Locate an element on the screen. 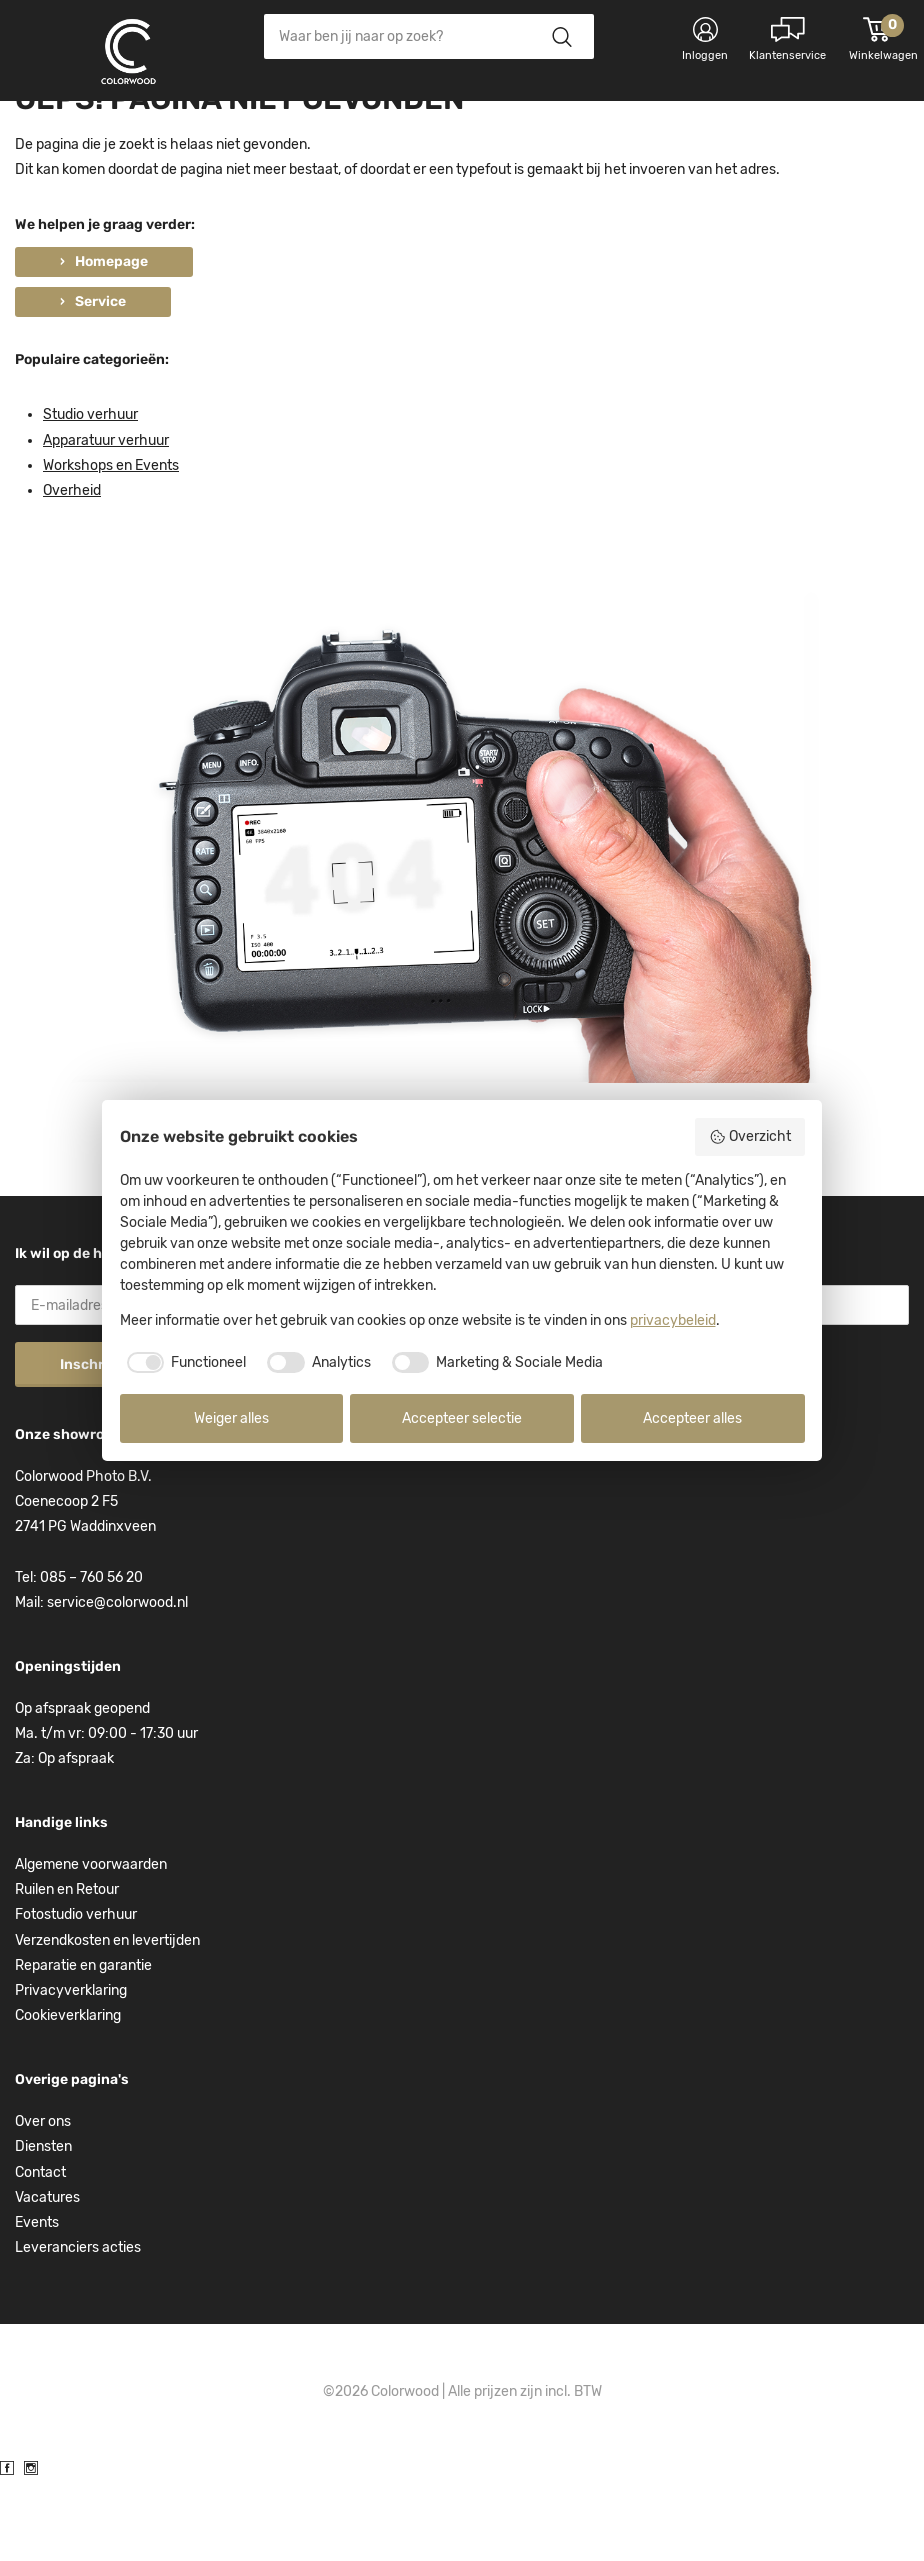 This screenshot has width=924, height=2561. Zoeken is located at coordinates (561, 36).